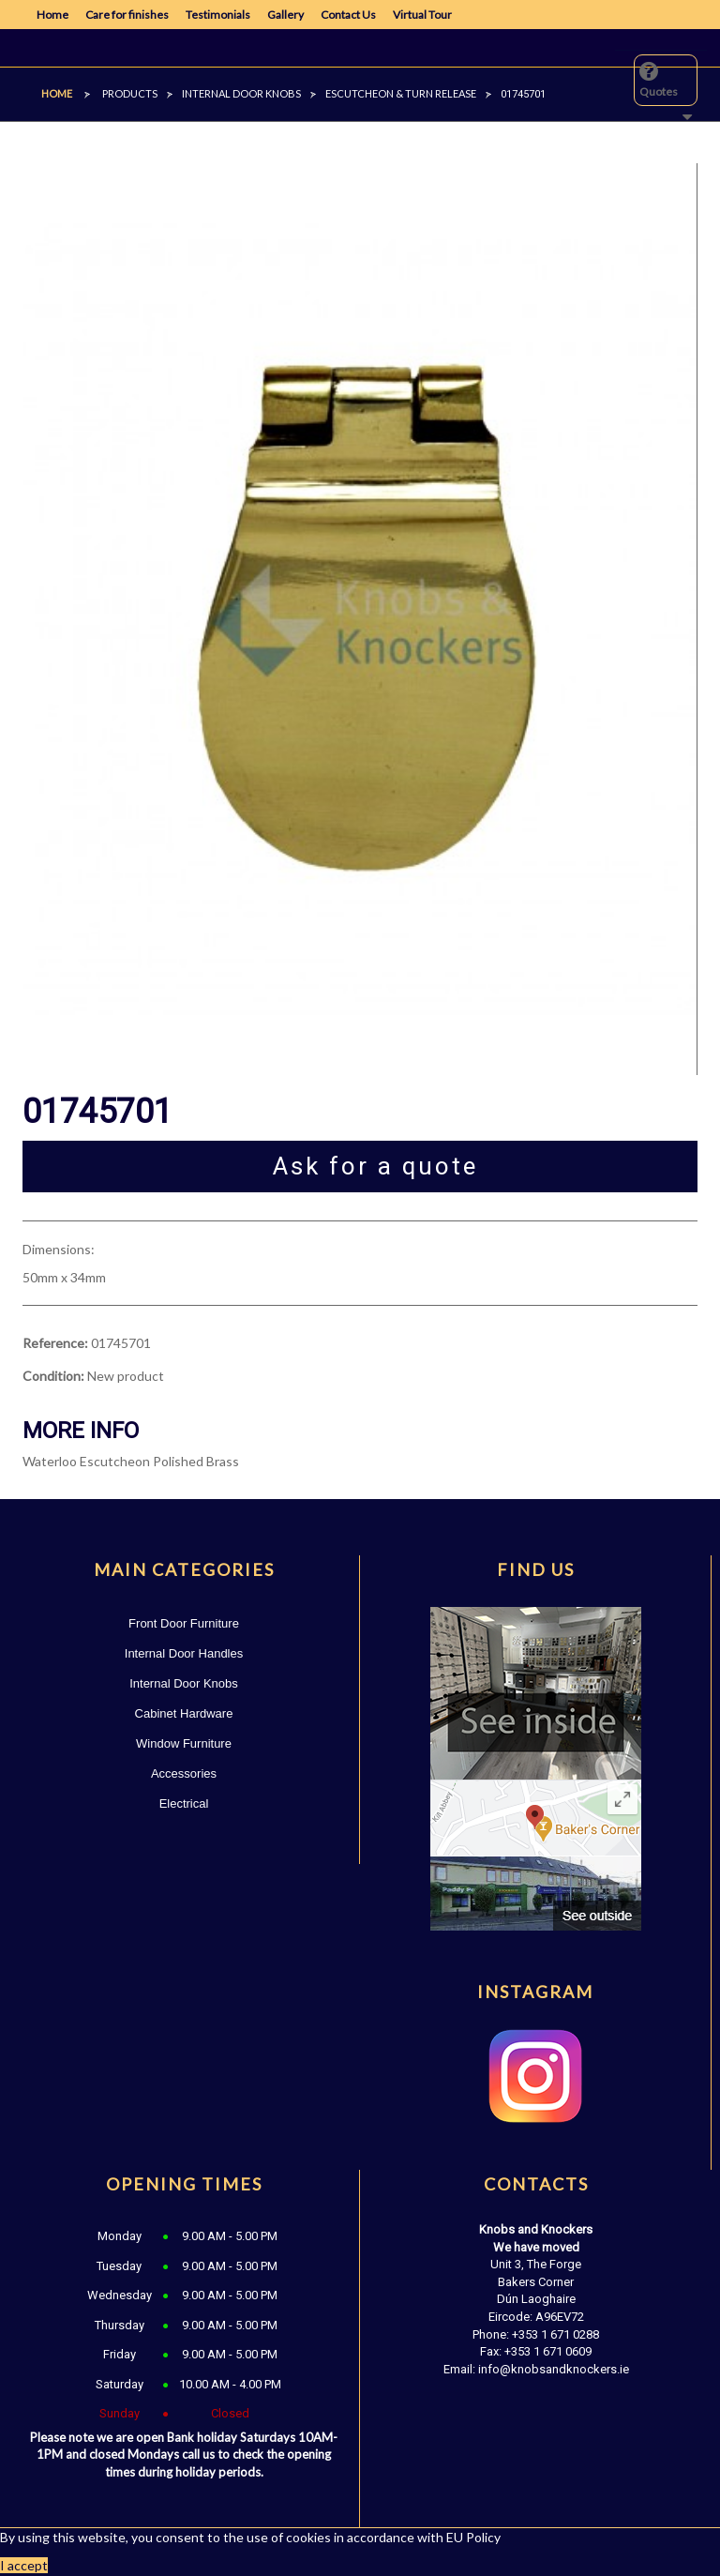 The width and height of the screenshot is (720, 2576). Describe the element at coordinates (127, 15) in the screenshot. I see `Care for finishes` at that location.